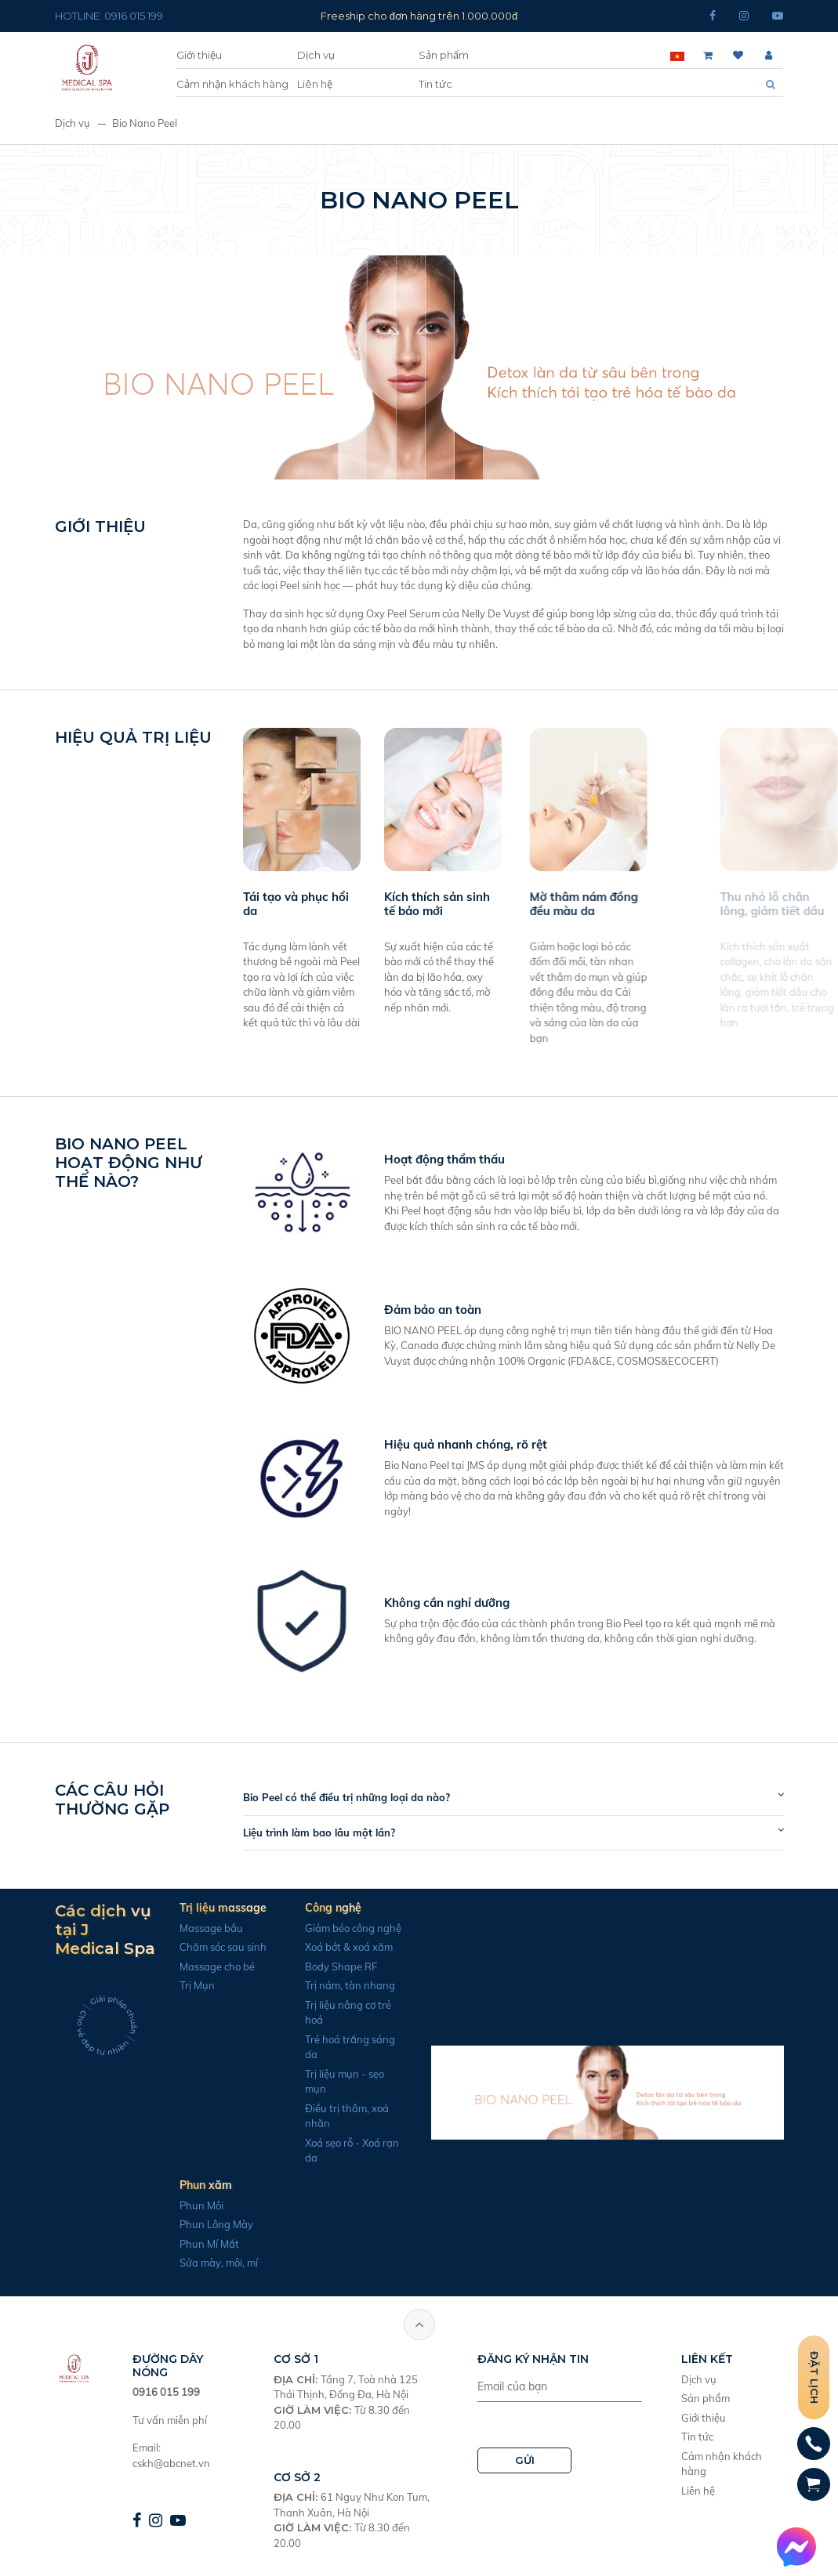  What do you see at coordinates (232, 84) in the screenshot?
I see `Cảm nhận khách hàng` at bounding box center [232, 84].